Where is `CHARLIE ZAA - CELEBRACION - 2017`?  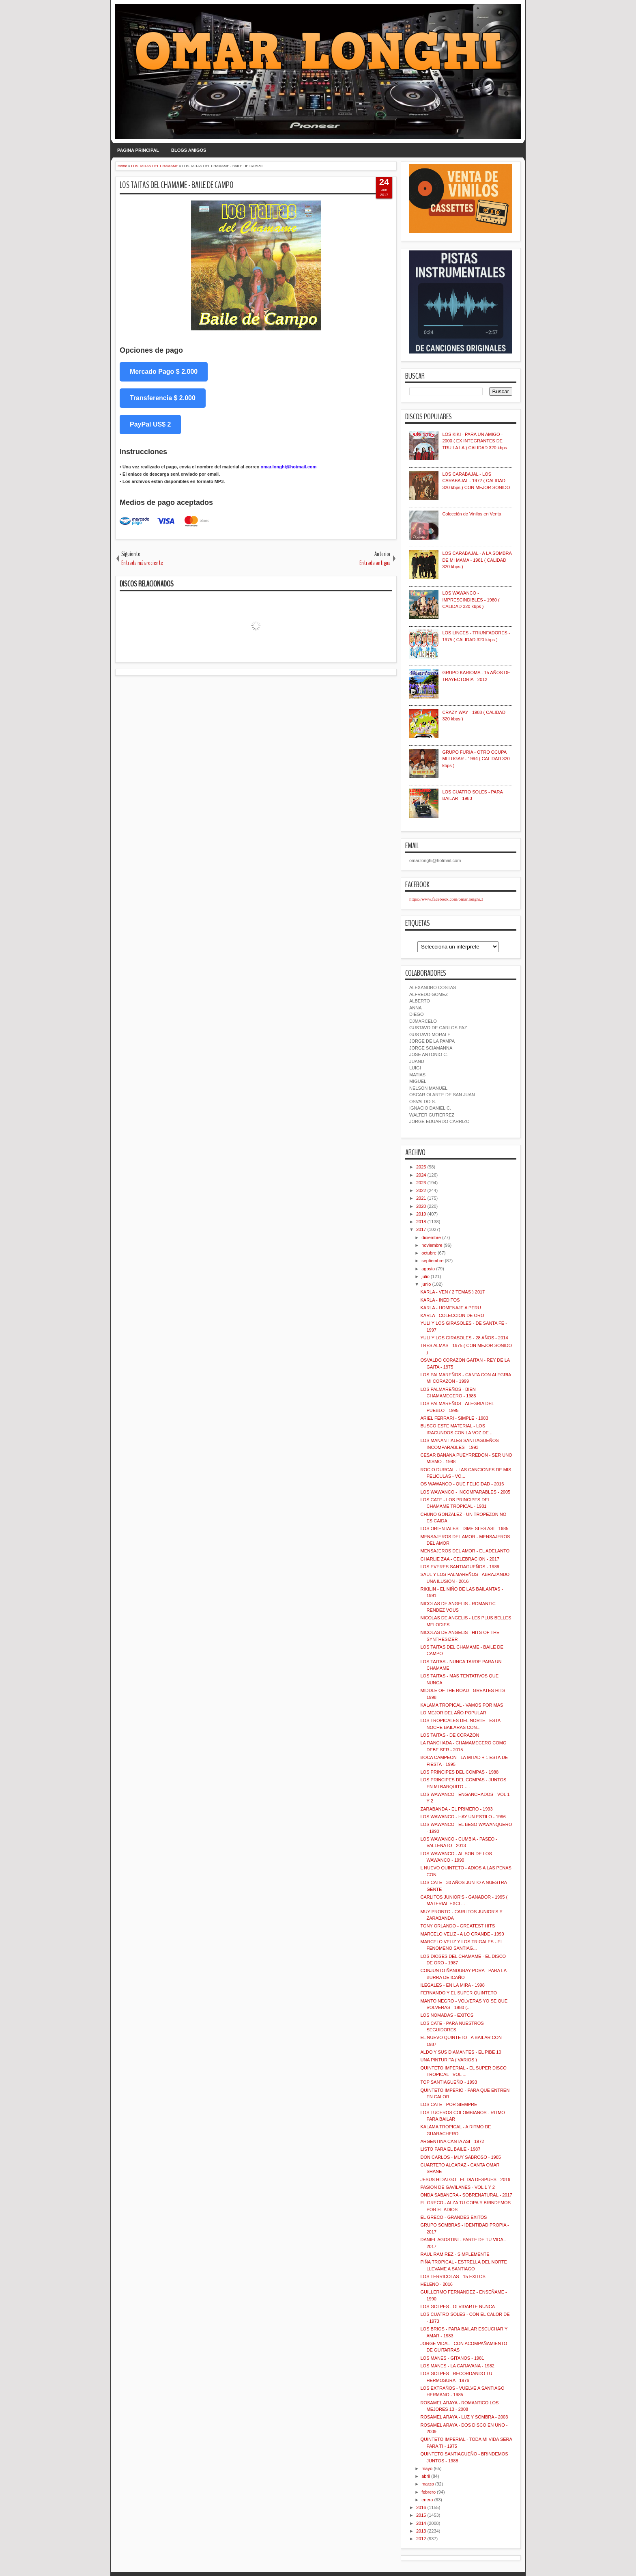 CHARLIE ZAA - CELEBRACION - 2017 is located at coordinates (459, 1558).